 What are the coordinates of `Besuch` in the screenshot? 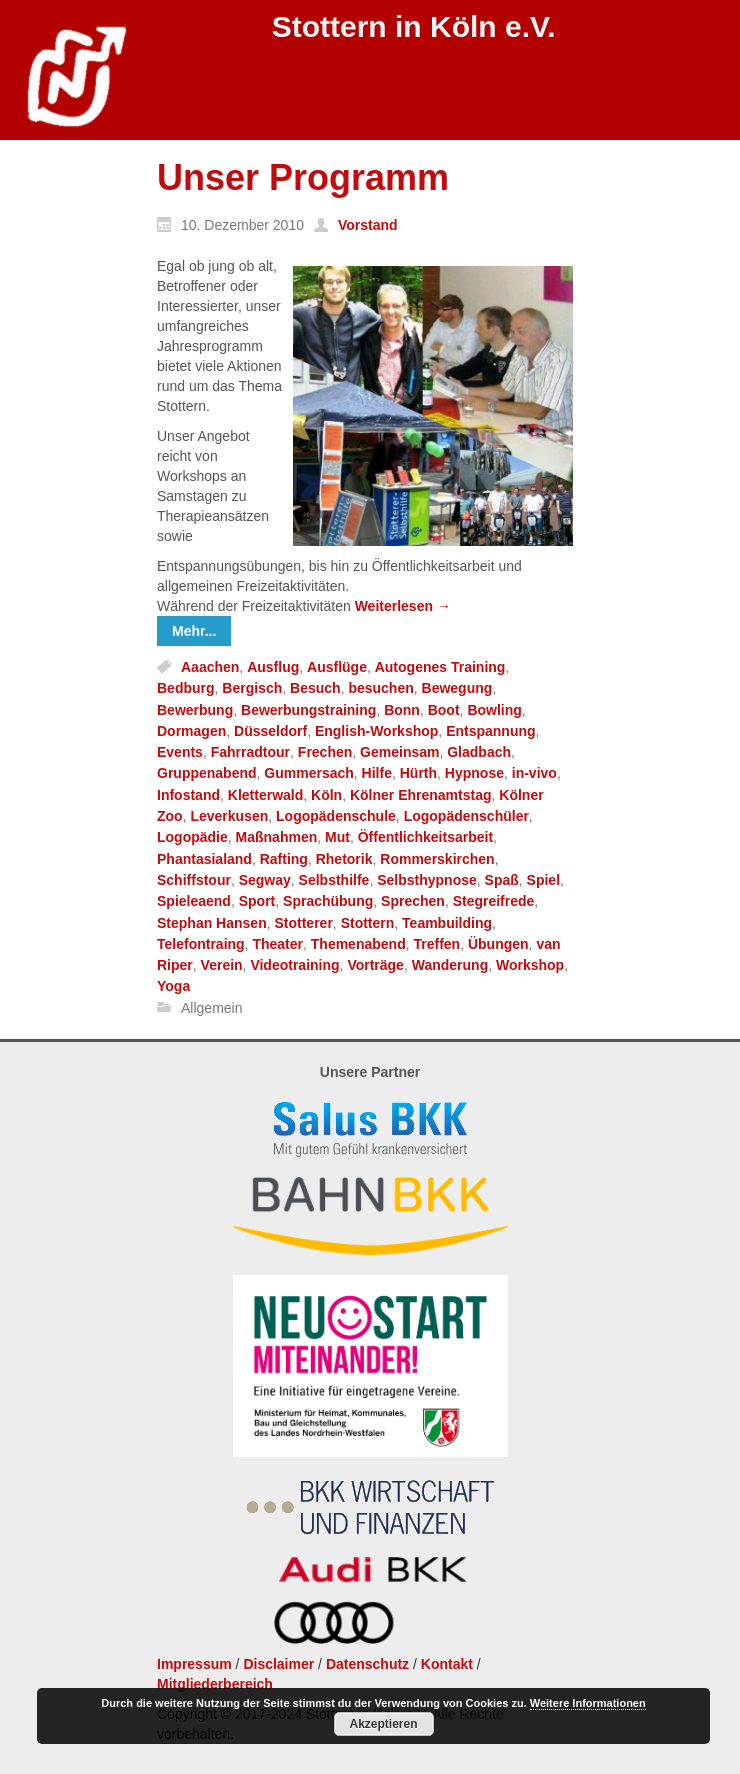 It's located at (315, 689).